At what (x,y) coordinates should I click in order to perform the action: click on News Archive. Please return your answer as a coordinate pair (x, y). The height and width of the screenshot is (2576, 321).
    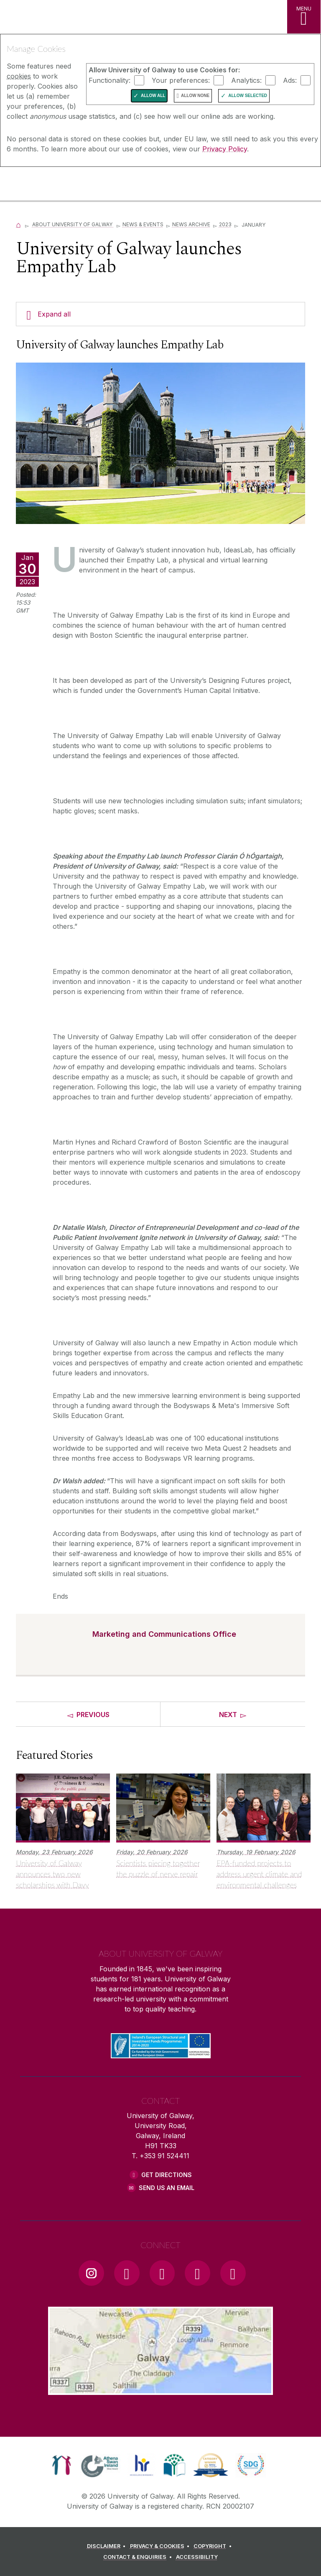
    Looking at the image, I should click on (191, 224).